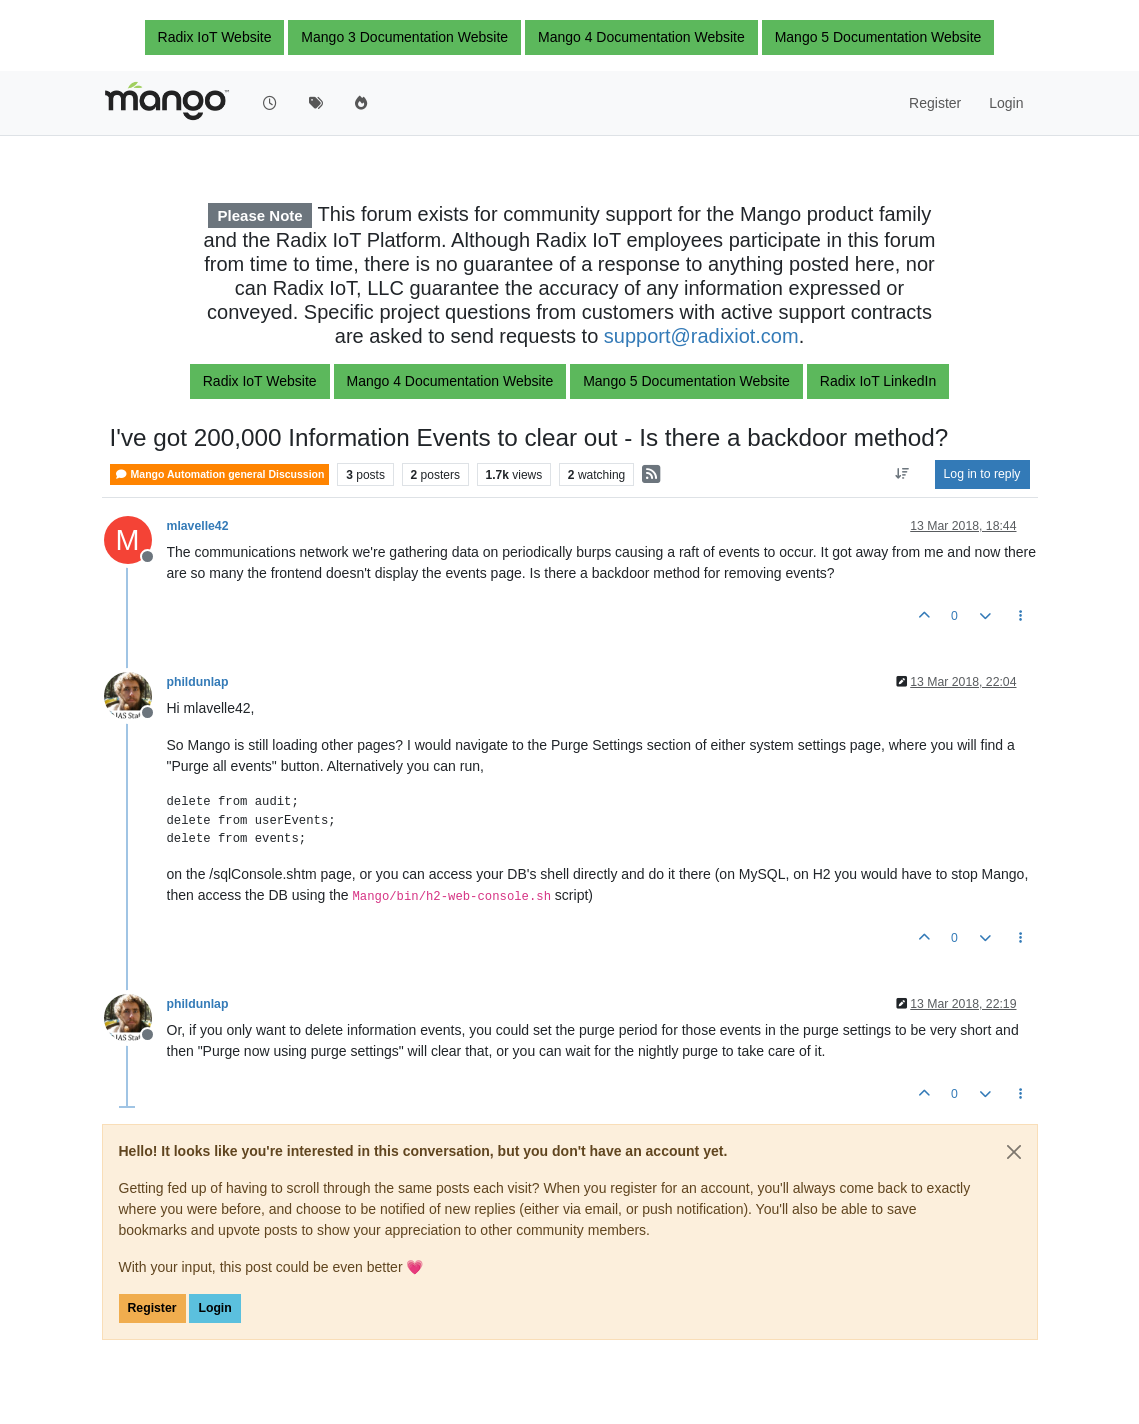 Image resolution: width=1139 pixels, height=1424 pixels. What do you see at coordinates (901, 474) in the screenshot?
I see `[Post sort option, Oldest to Newest]` at bounding box center [901, 474].